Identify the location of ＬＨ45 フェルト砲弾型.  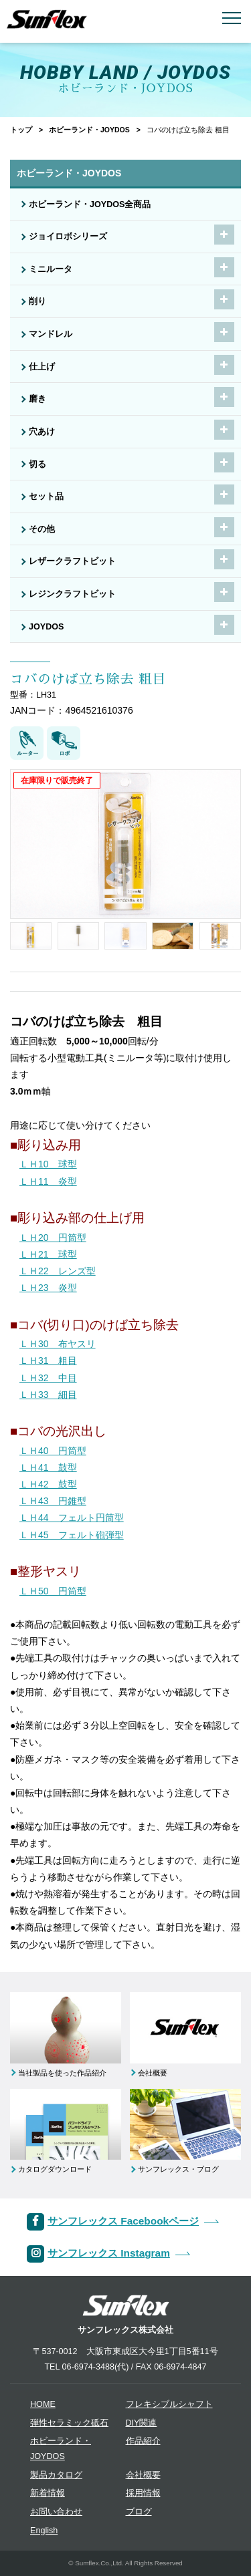
(71, 1535).